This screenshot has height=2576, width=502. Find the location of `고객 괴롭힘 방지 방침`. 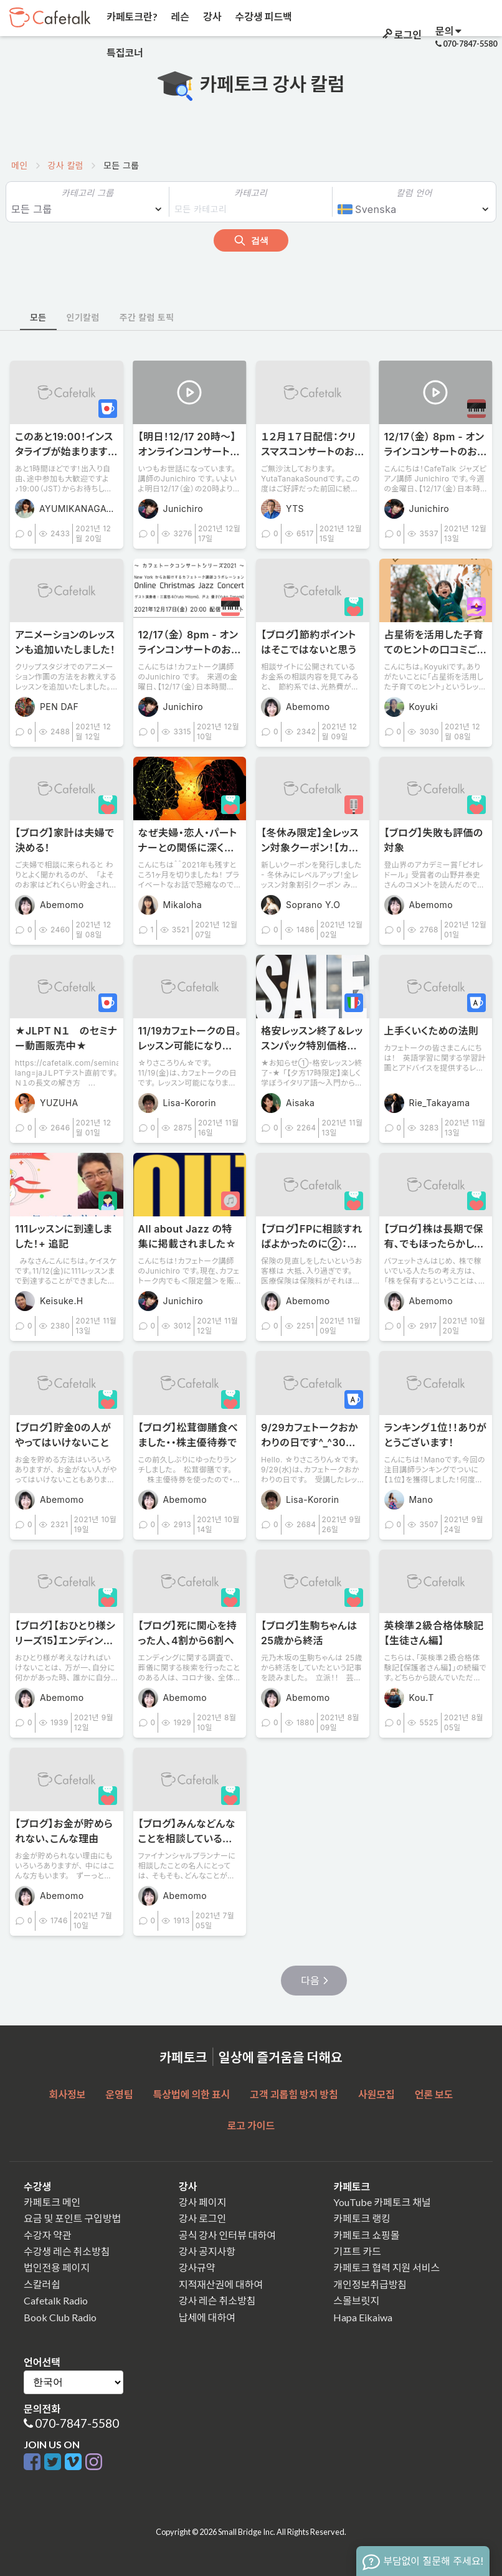

고객 괴롭힘 방지 방침 is located at coordinates (294, 2094).